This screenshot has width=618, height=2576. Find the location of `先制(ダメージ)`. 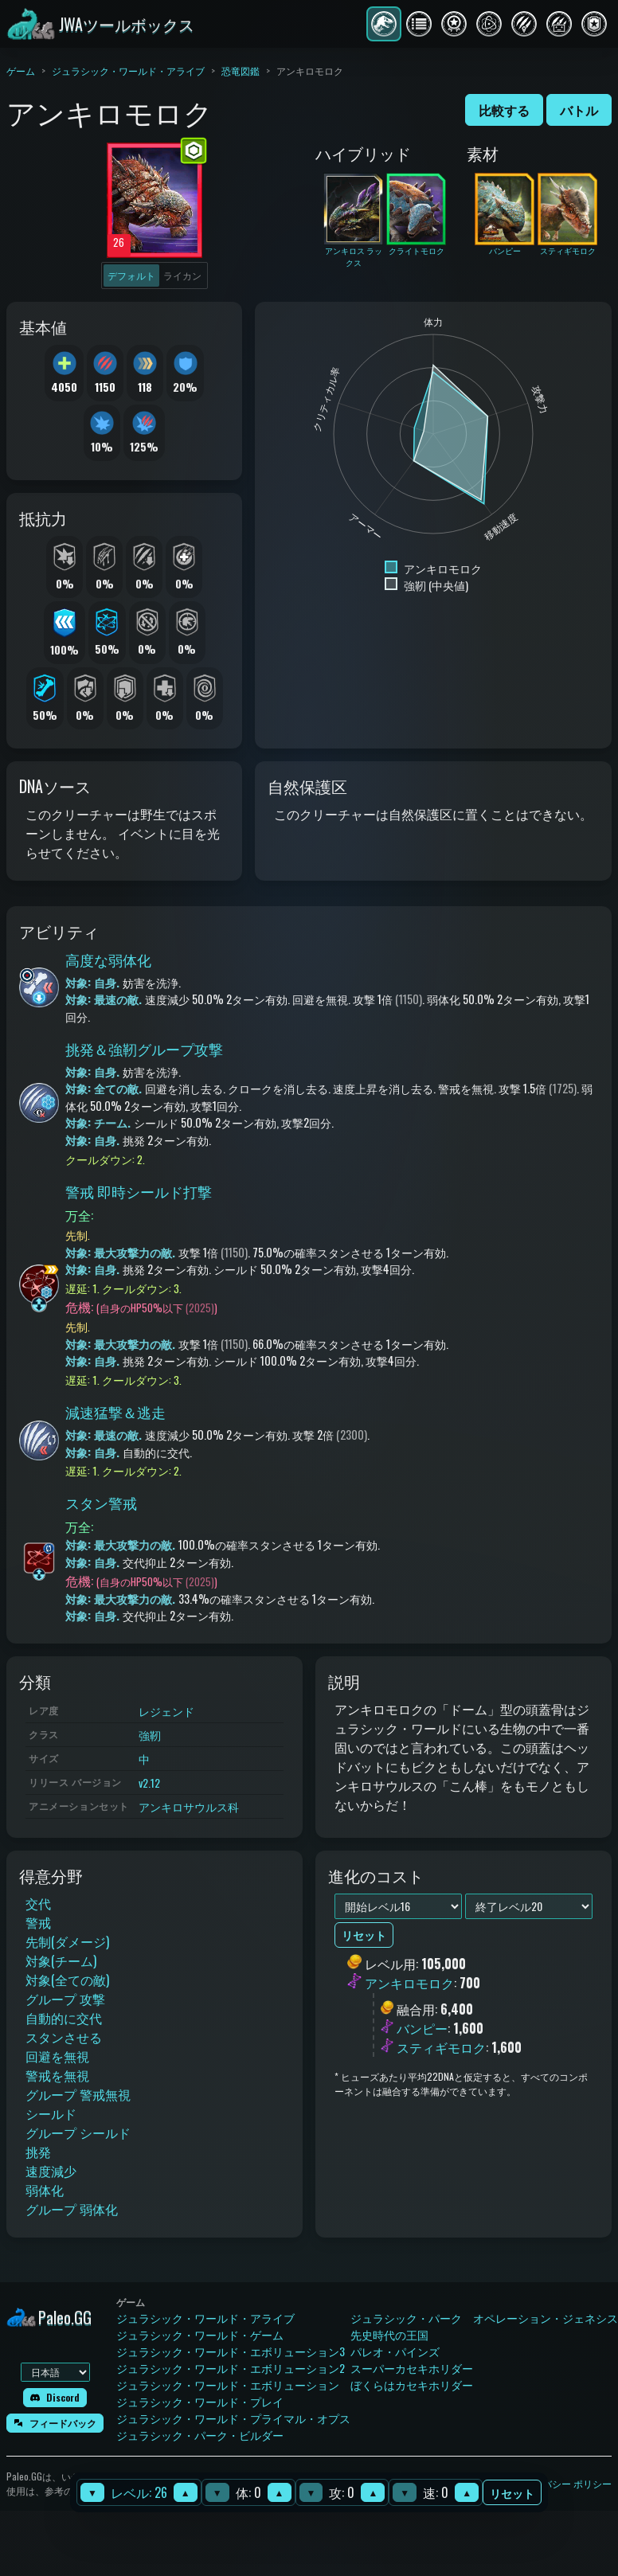

先制(ダメージ) is located at coordinates (67, 1941).